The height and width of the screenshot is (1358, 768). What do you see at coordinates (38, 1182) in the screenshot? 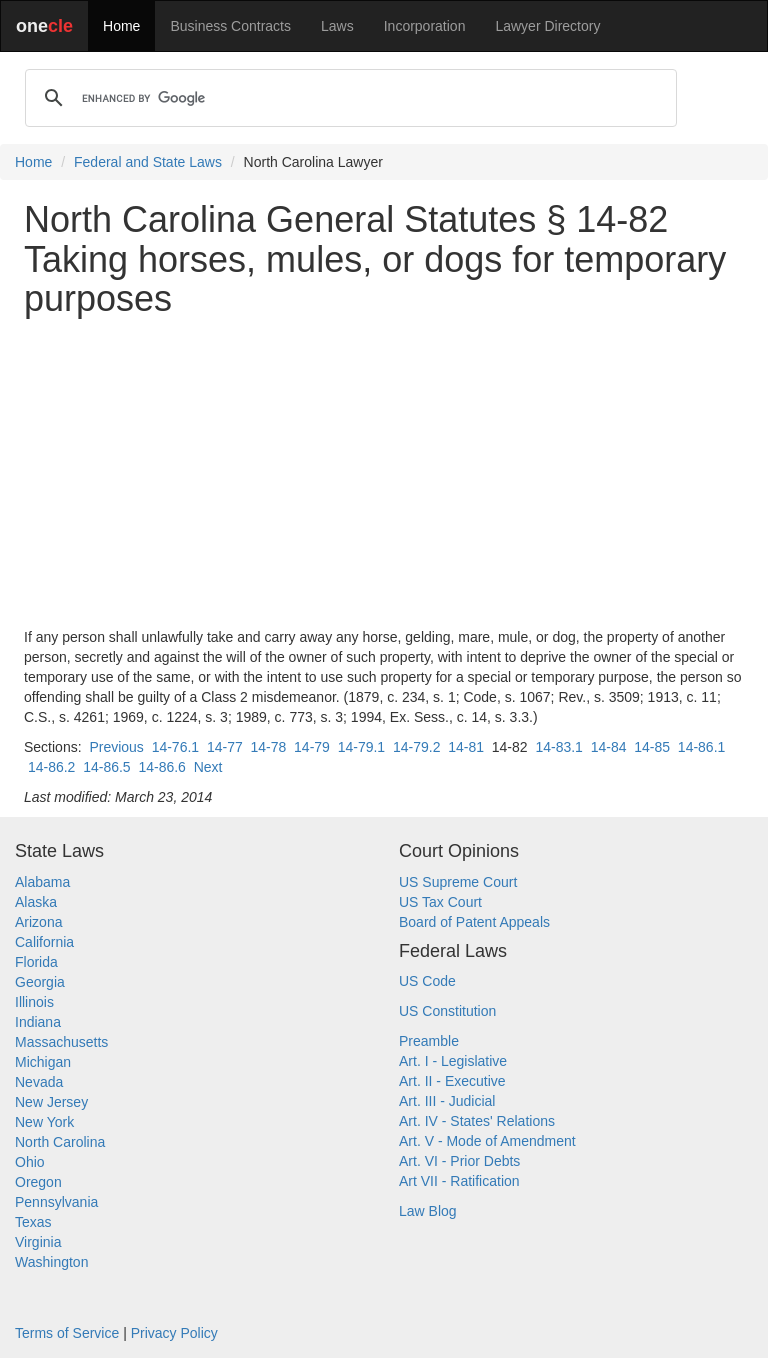
I see `Oregon` at bounding box center [38, 1182].